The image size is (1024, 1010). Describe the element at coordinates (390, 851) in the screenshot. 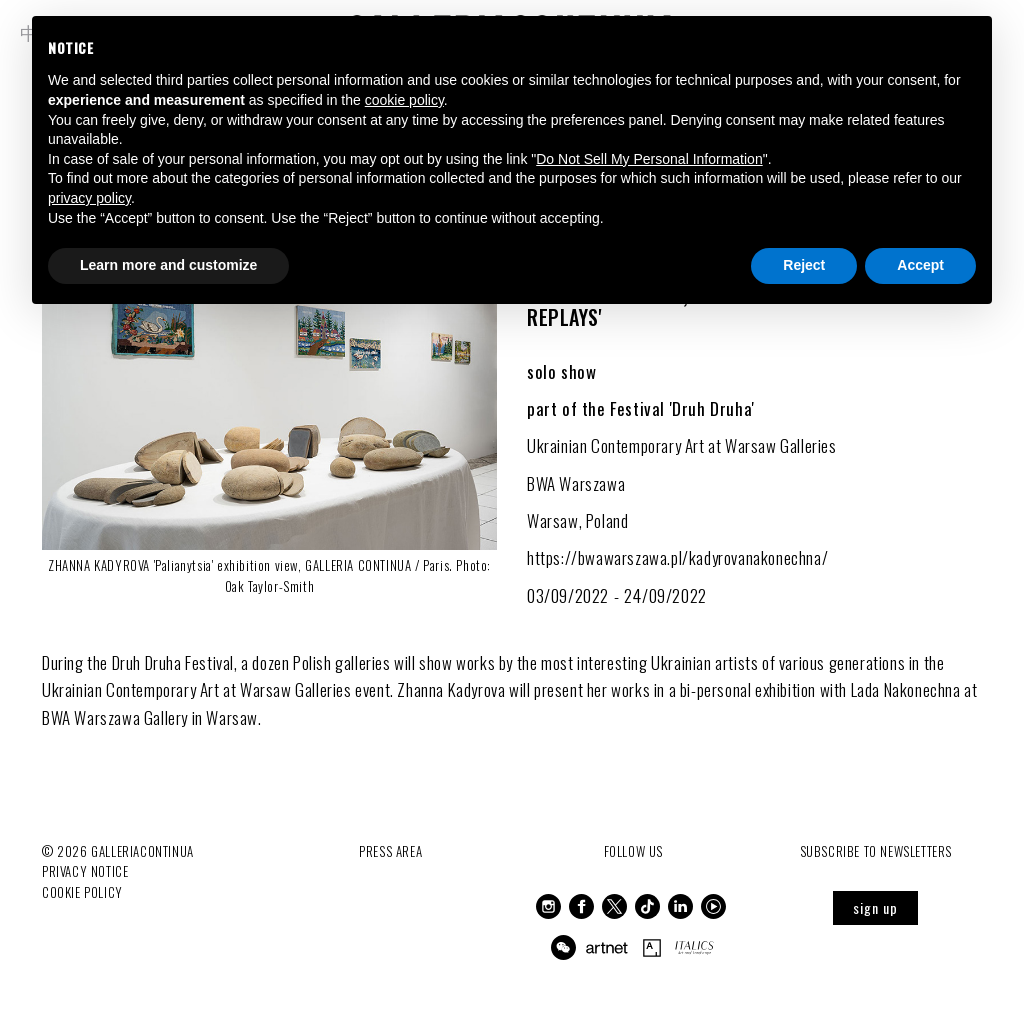

I see `Press Area` at that location.